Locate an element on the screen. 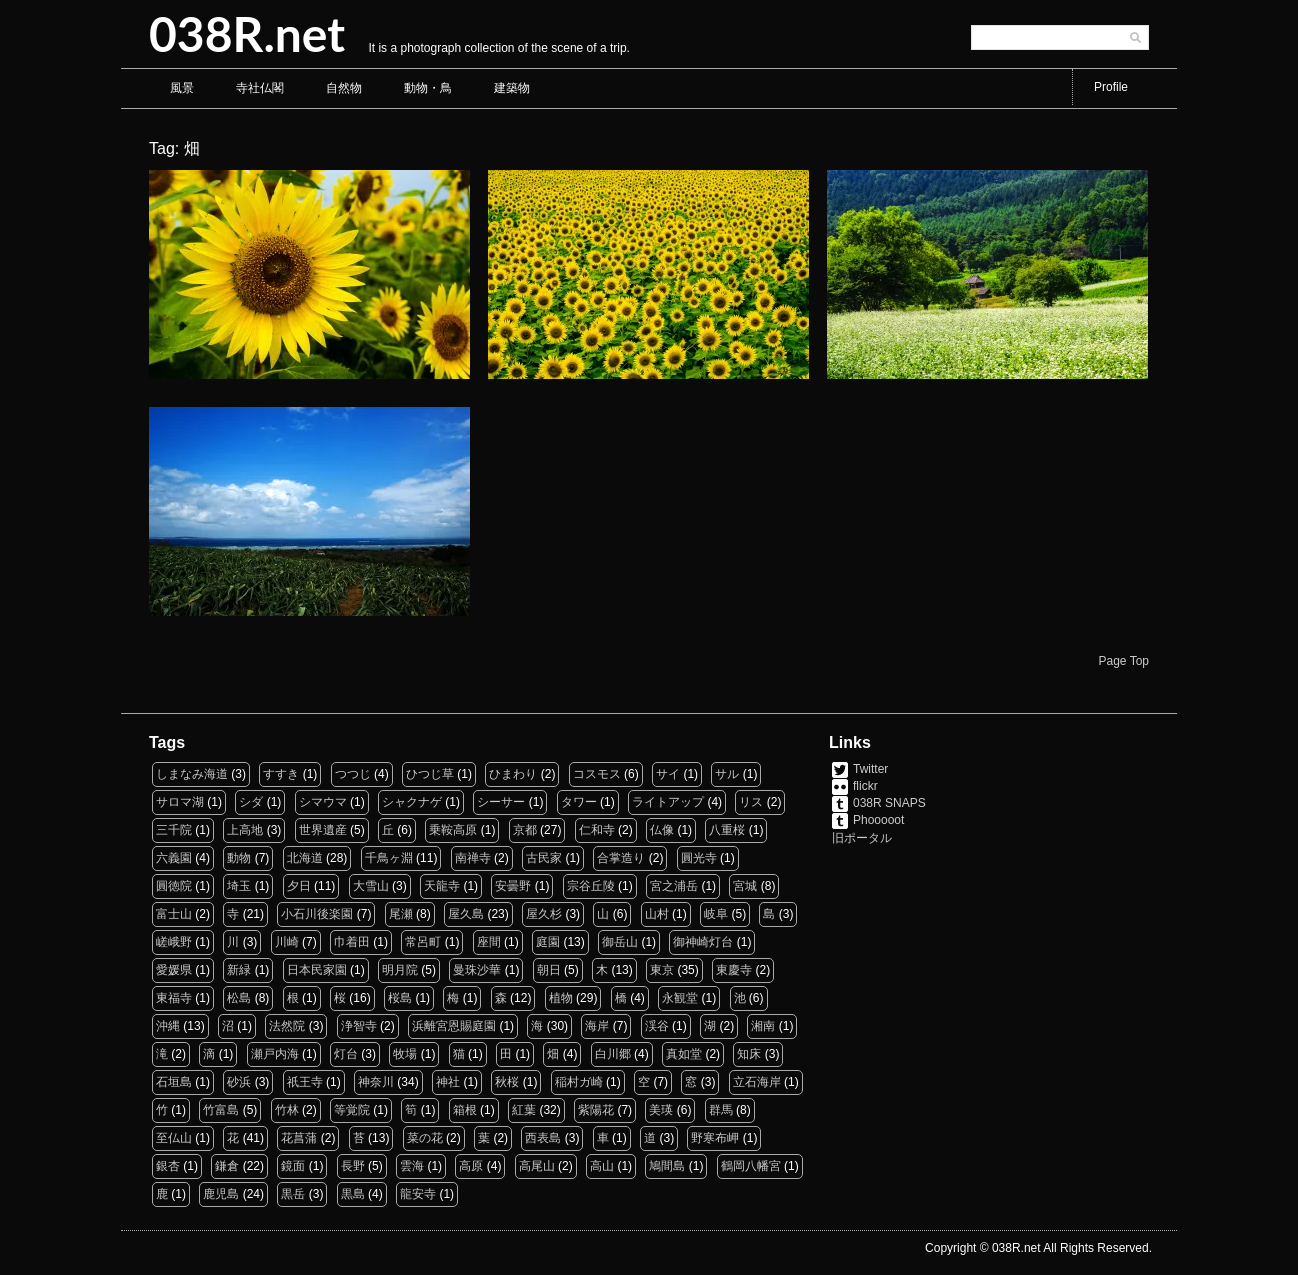 This screenshot has height=1275, width=1298. 宮城 is located at coordinates (745, 886).